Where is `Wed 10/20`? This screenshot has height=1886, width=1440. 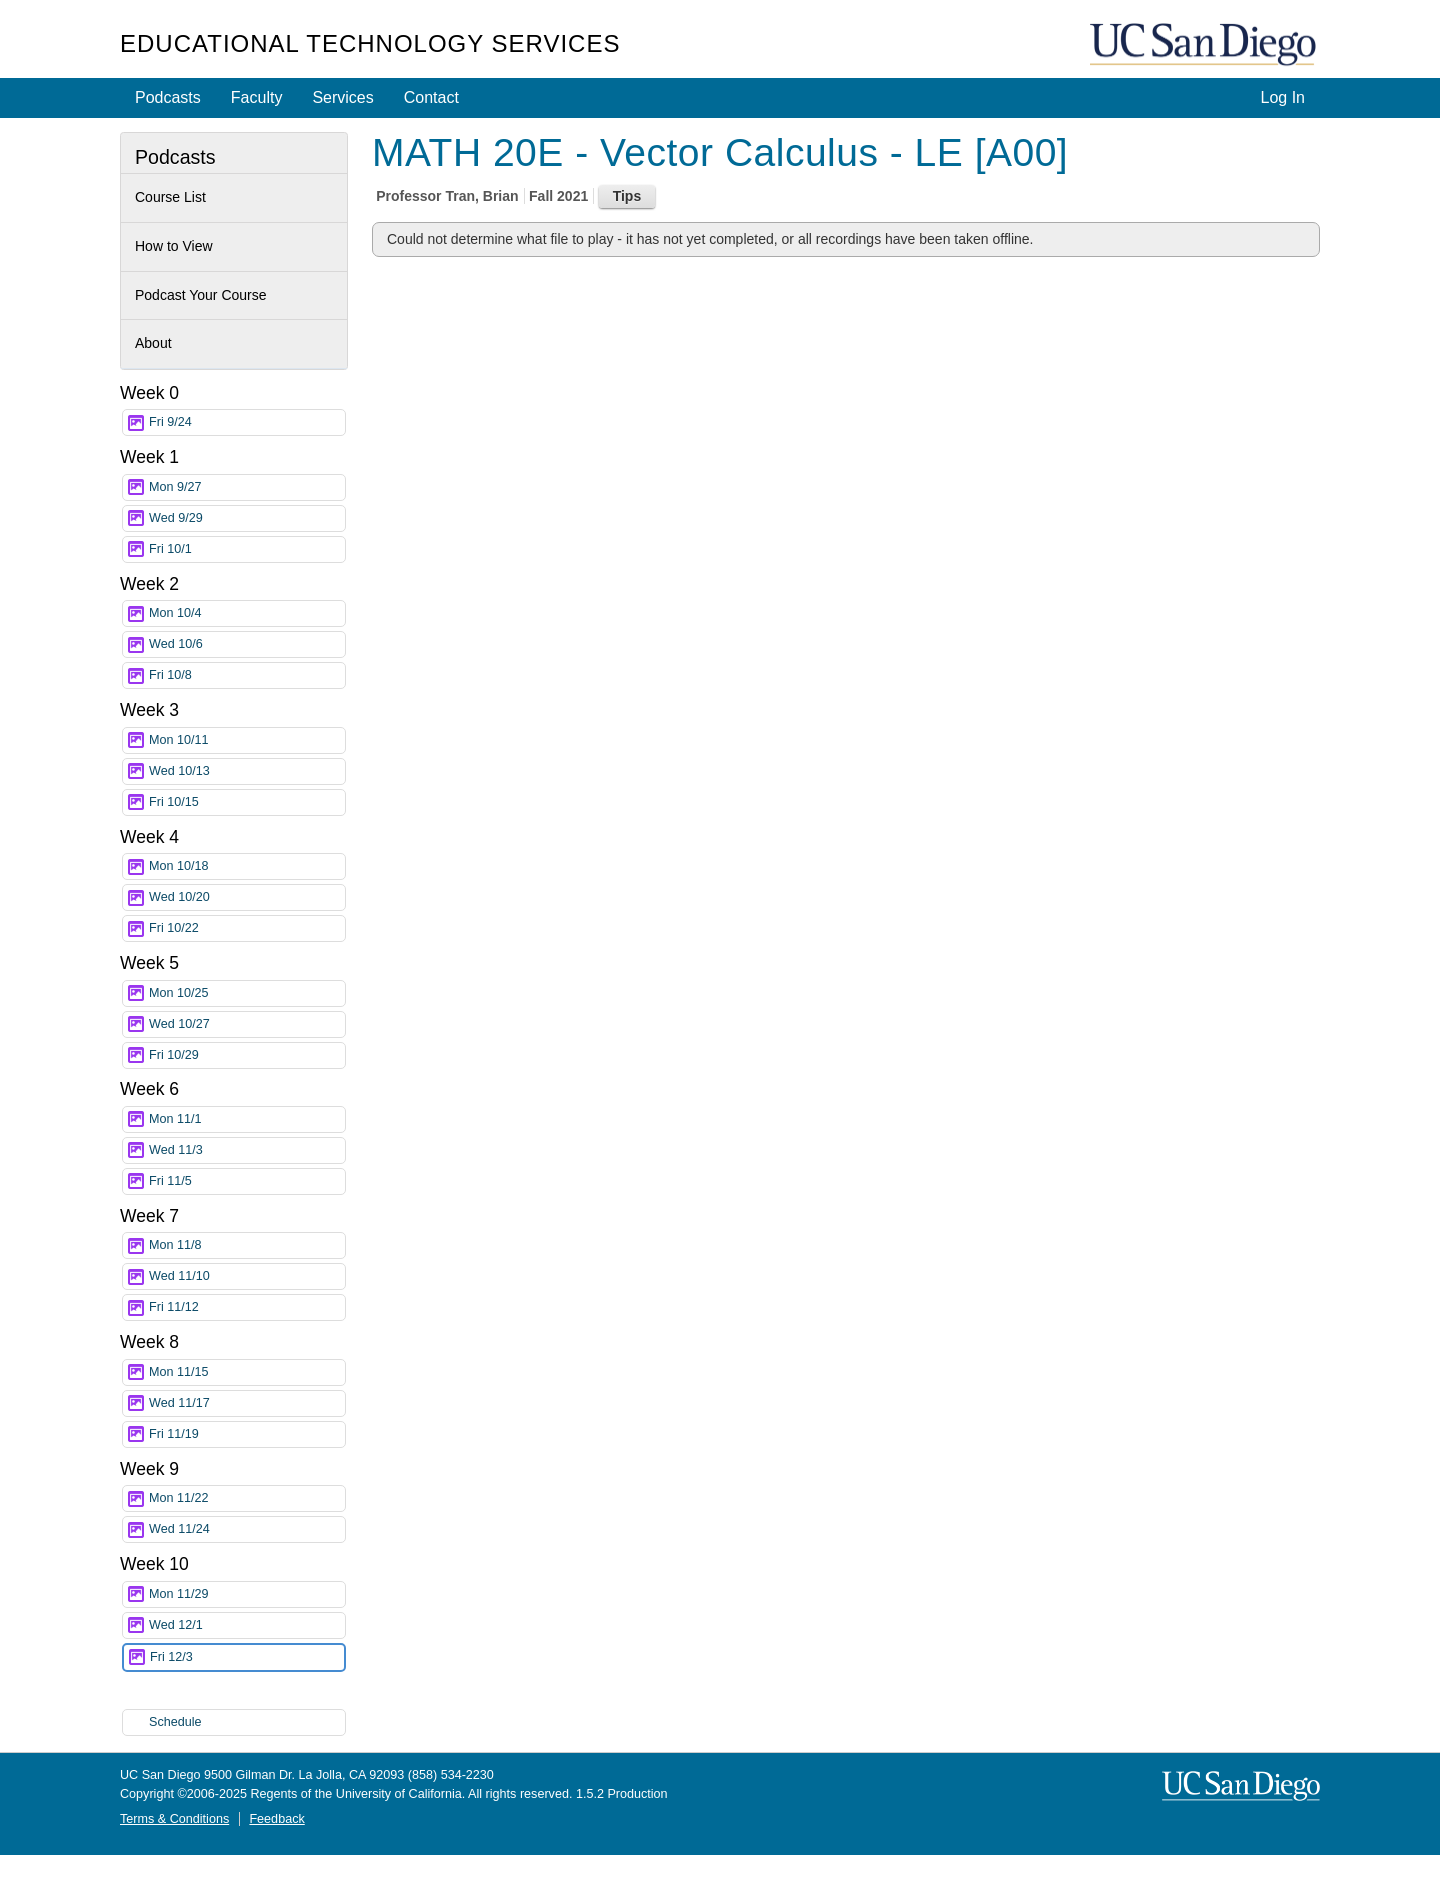
Wed 10/20 is located at coordinates (247, 897).